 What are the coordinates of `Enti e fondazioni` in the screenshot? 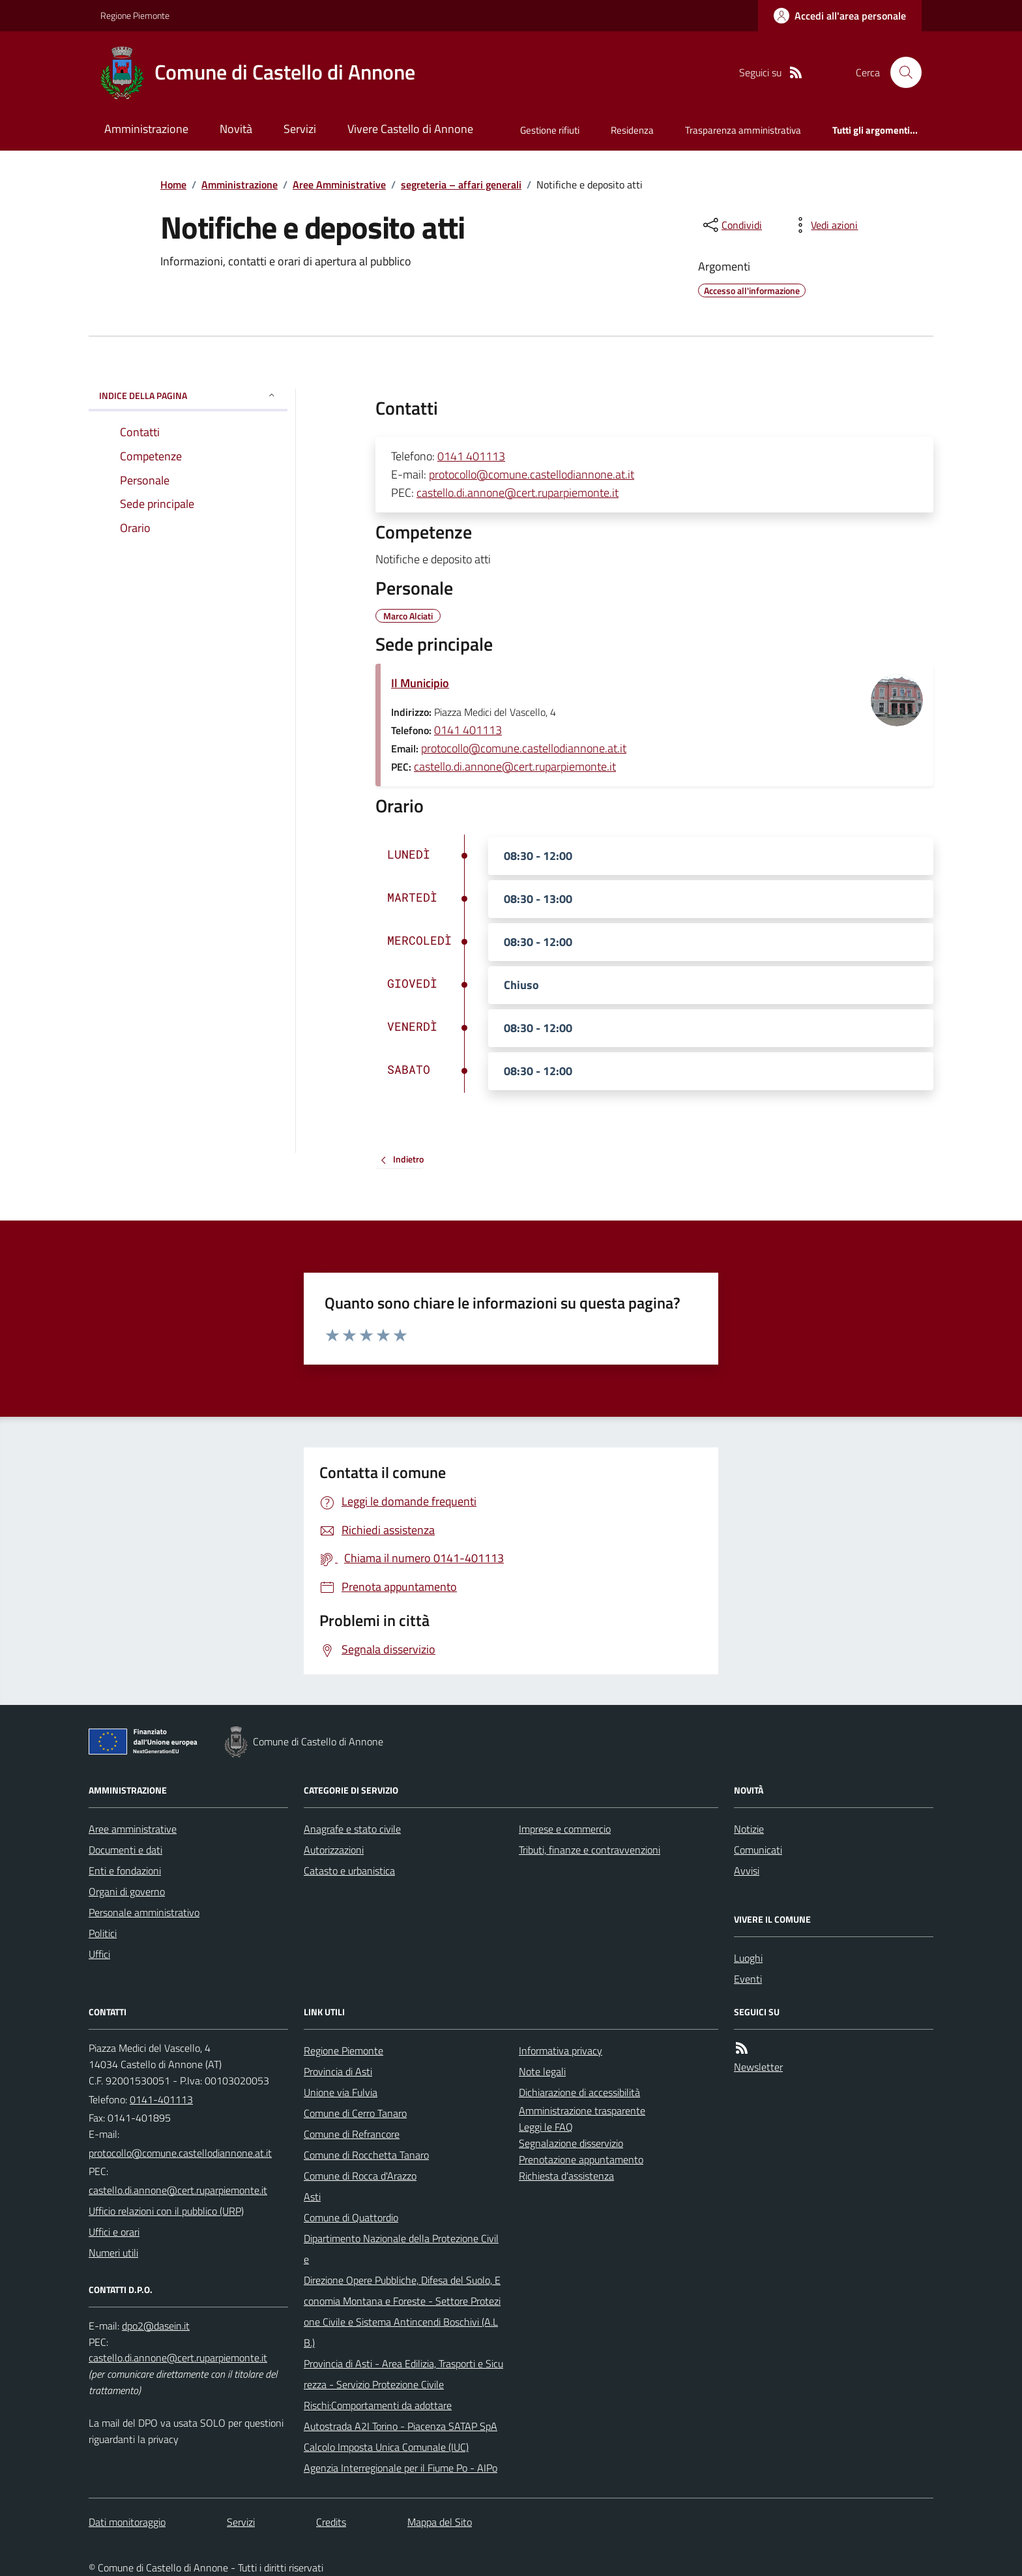 It's located at (125, 1870).